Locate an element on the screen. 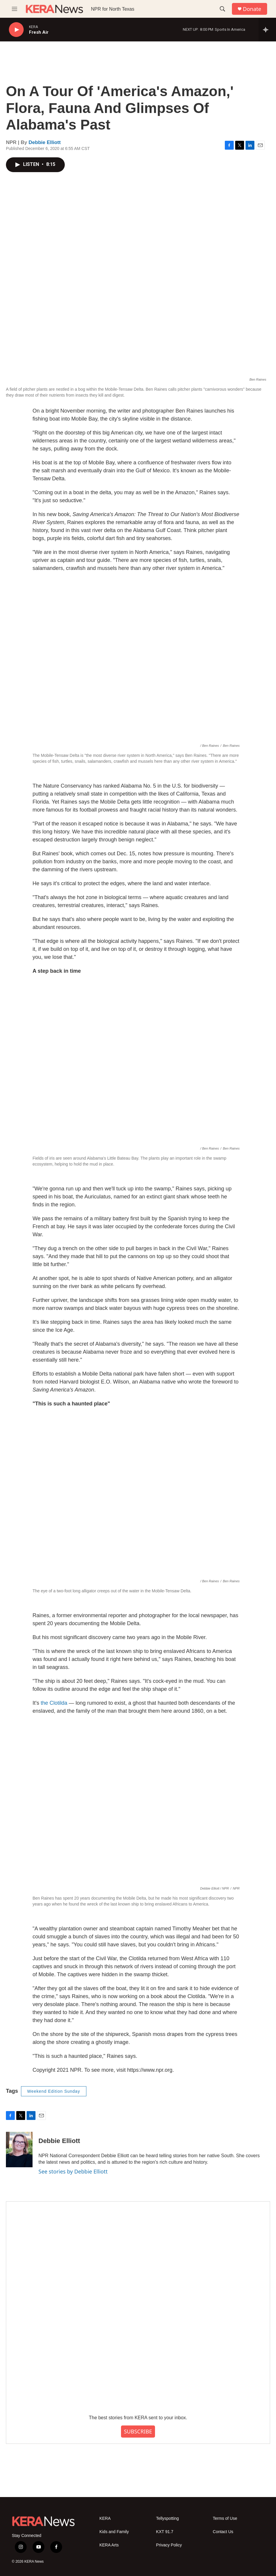  [hamburger-menu-open] is located at coordinates (14, 9).